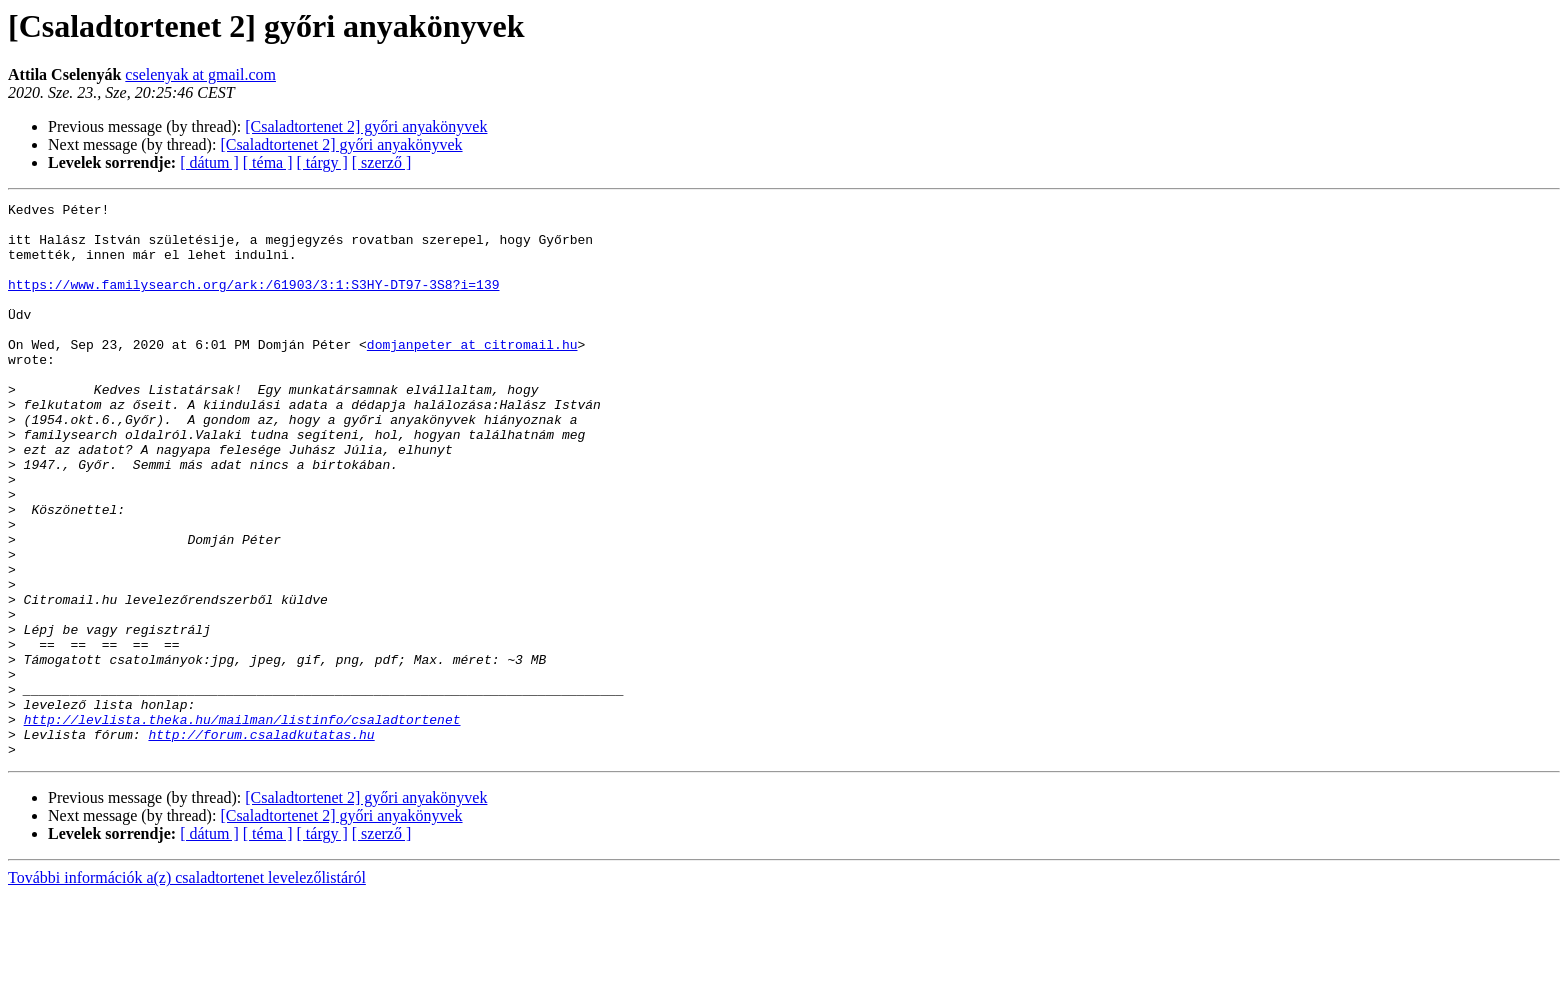 The height and width of the screenshot is (1006, 1568). What do you see at coordinates (382, 162) in the screenshot?
I see `[ szerző ]` at bounding box center [382, 162].